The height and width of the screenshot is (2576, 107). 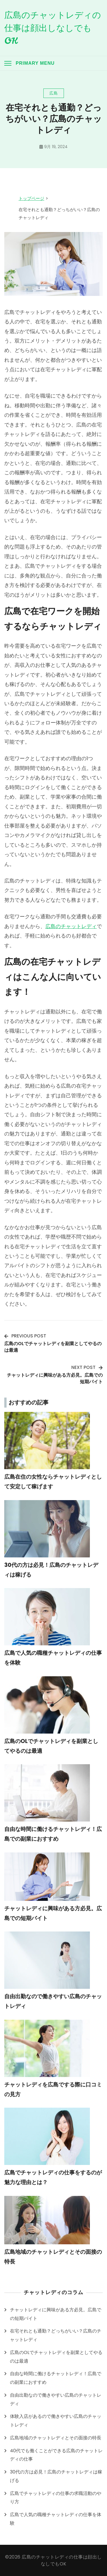 What do you see at coordinates (71, 926) in the screenshot?
I see `広島のチャットレディ` at bounding box center [71, 926].